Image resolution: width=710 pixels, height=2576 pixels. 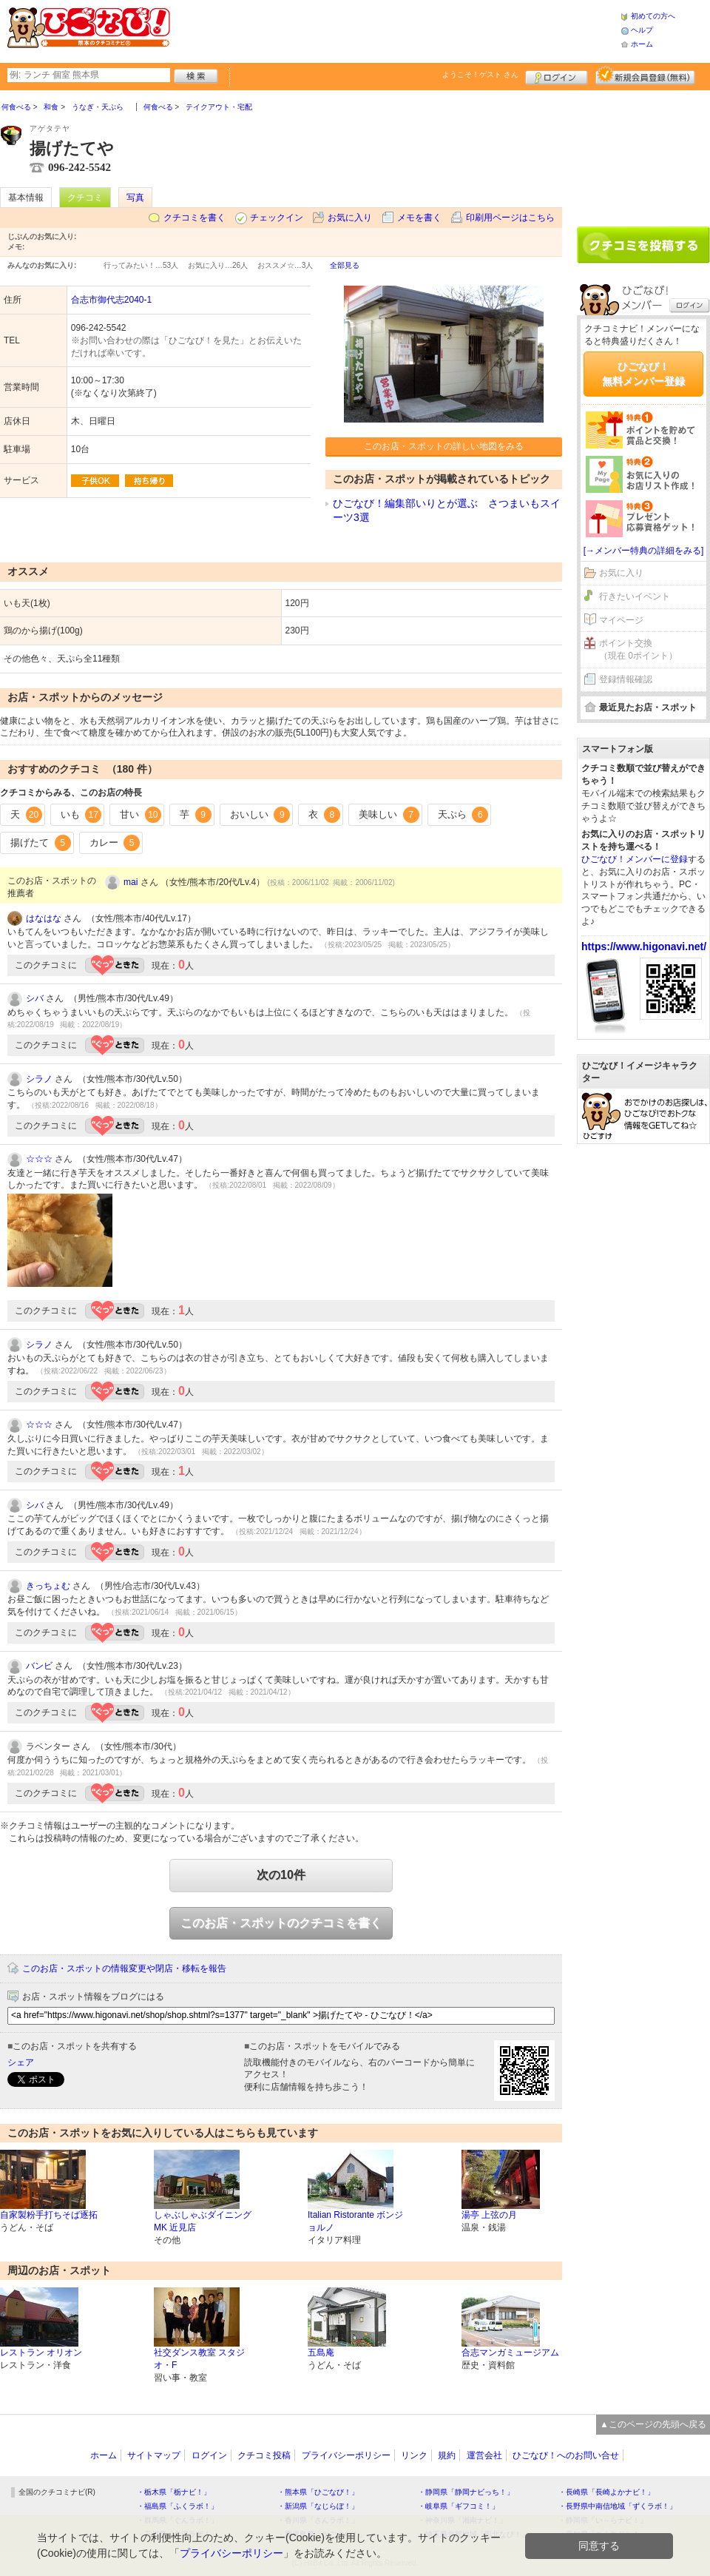 What do you see at coordinates (643, 946) in the screenshot?
I see `https://www.higonavi.net/` at bounding box center [643, 946].